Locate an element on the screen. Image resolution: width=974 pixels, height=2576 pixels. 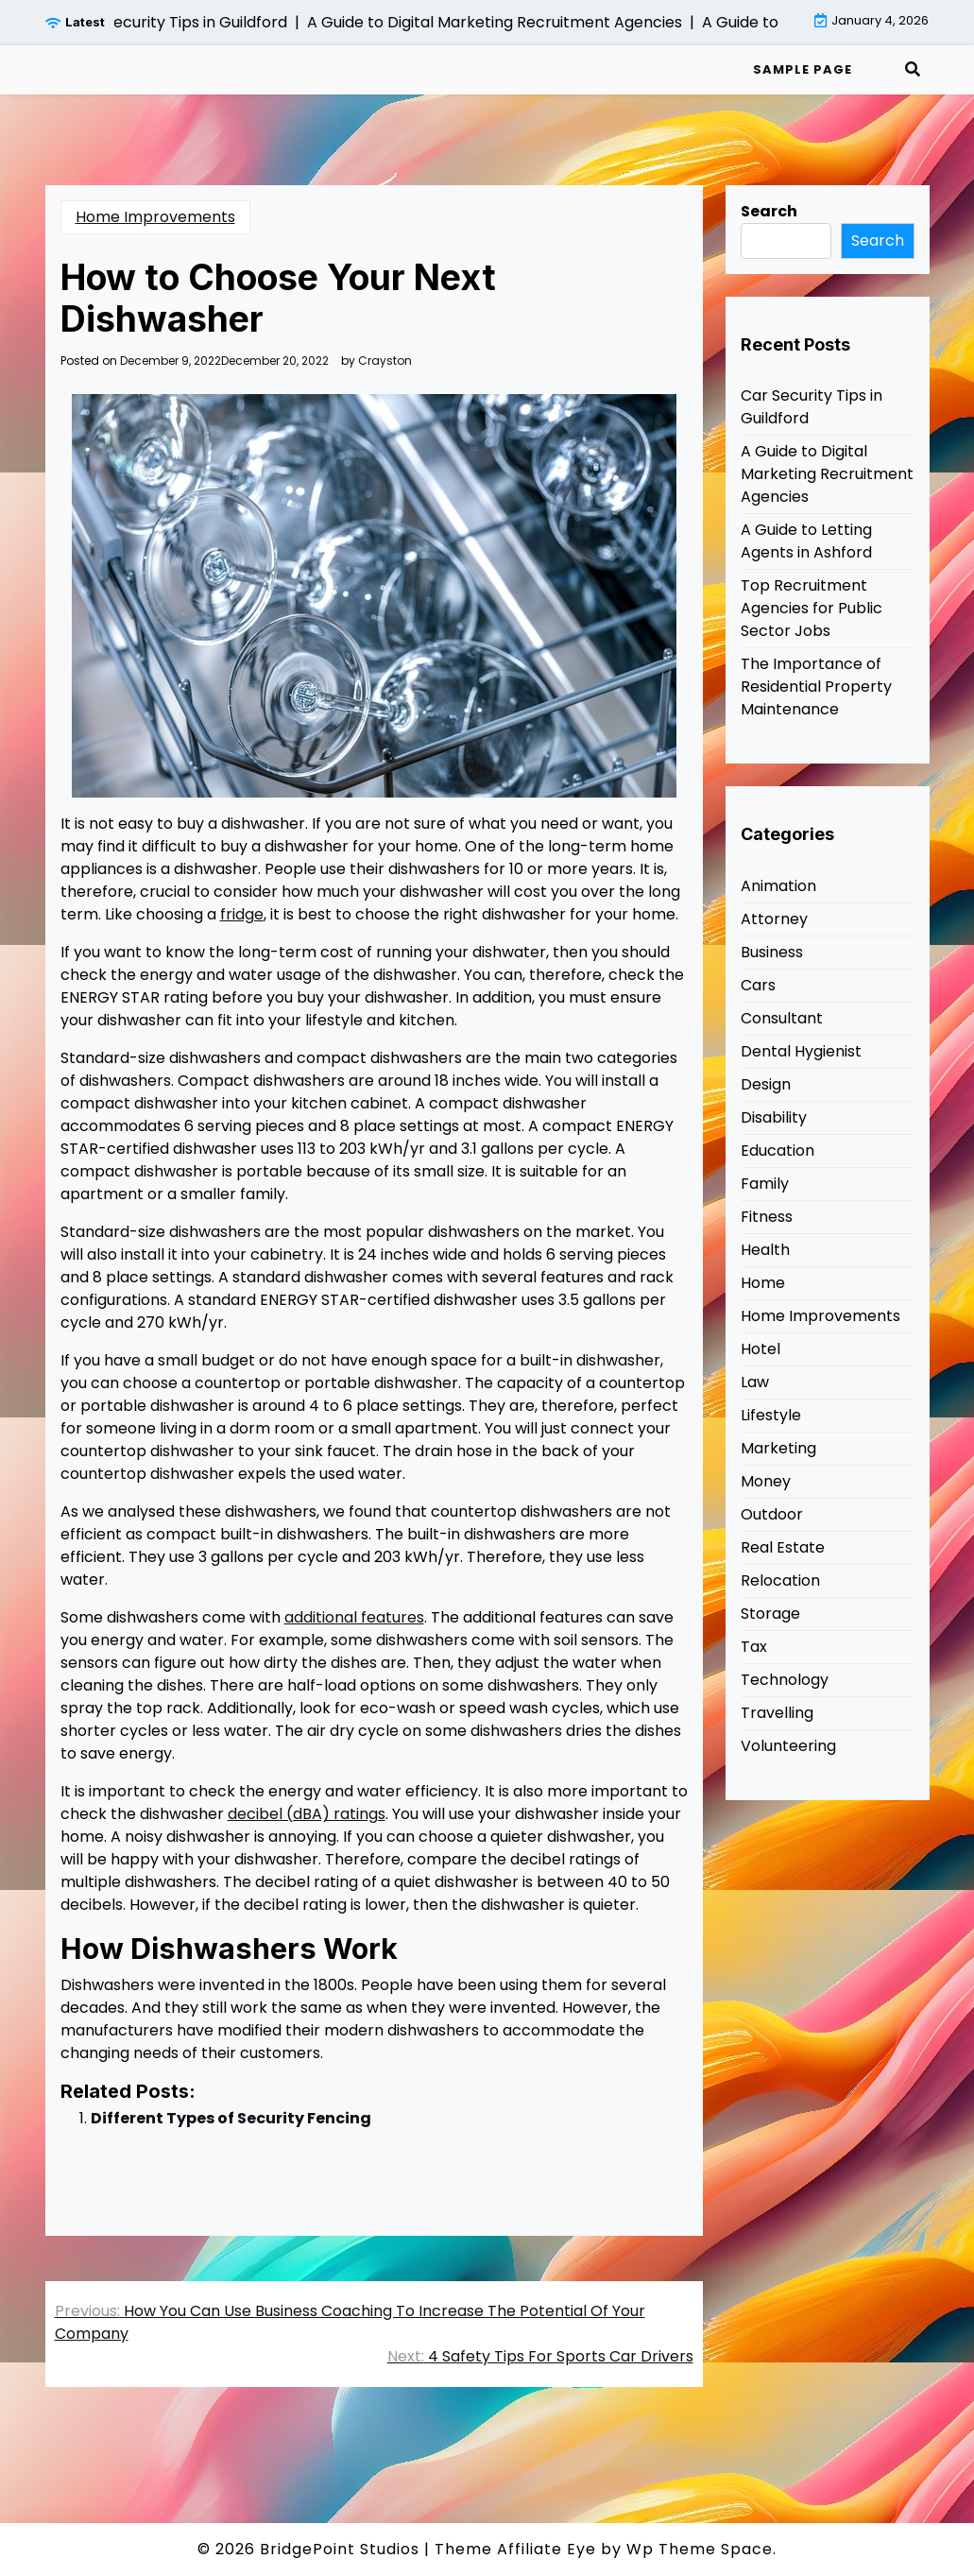
Fitness is located at coordinates (767, 1217).